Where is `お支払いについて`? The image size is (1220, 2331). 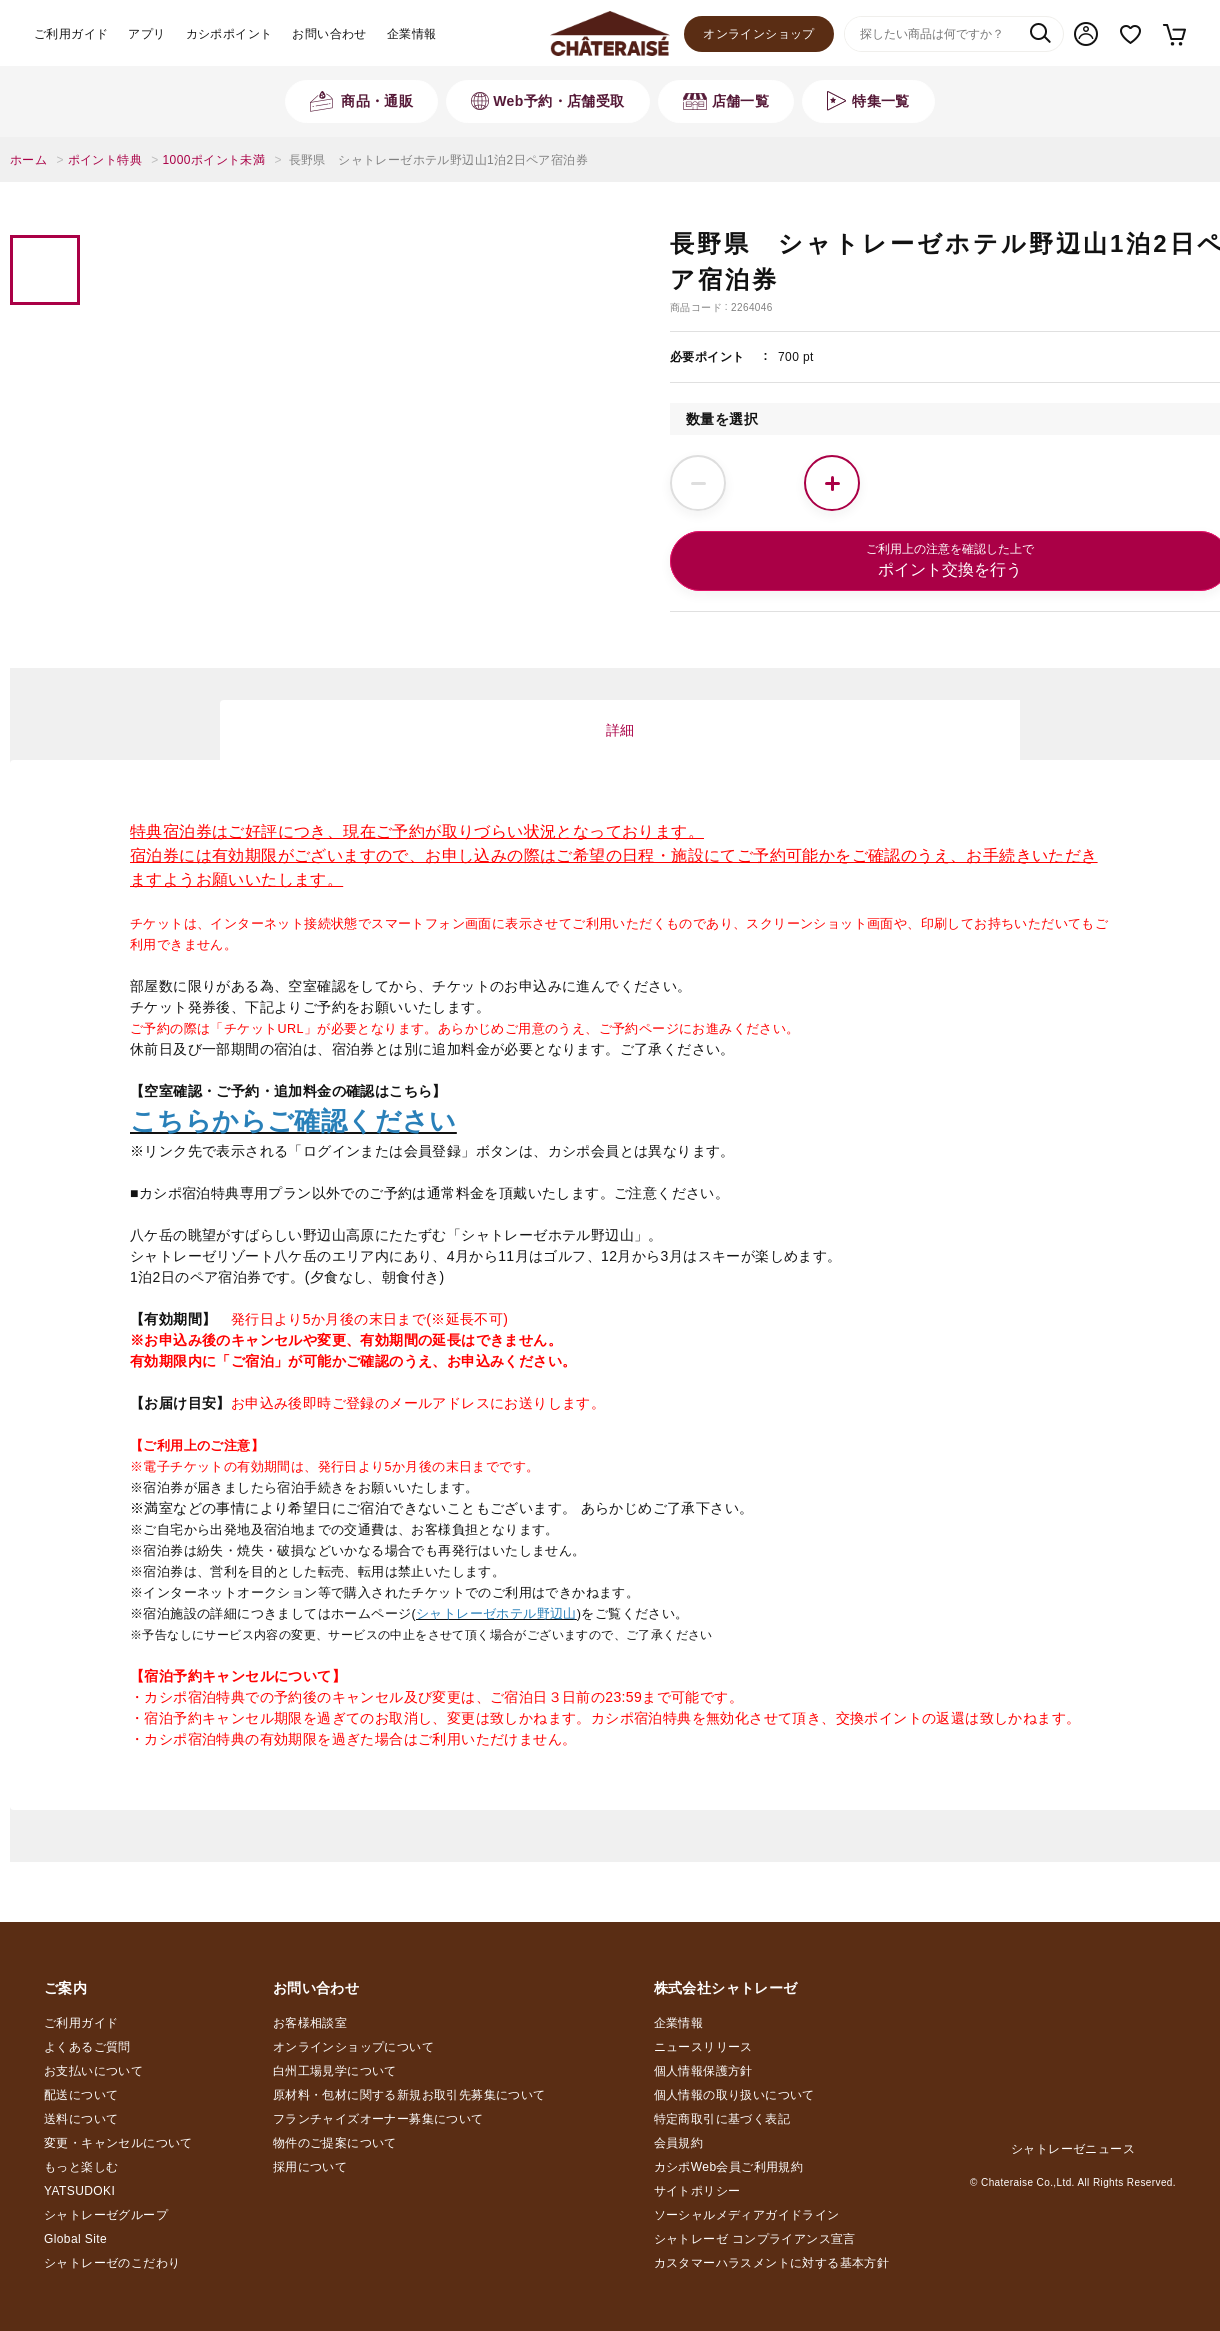
お支払いについて is located at coordinates (93, 2071).